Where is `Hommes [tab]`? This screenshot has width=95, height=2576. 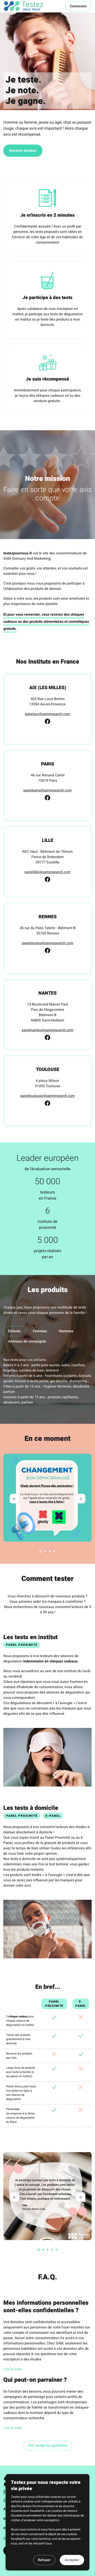 Hommes [tab] is located at coordinates (66, 1331).